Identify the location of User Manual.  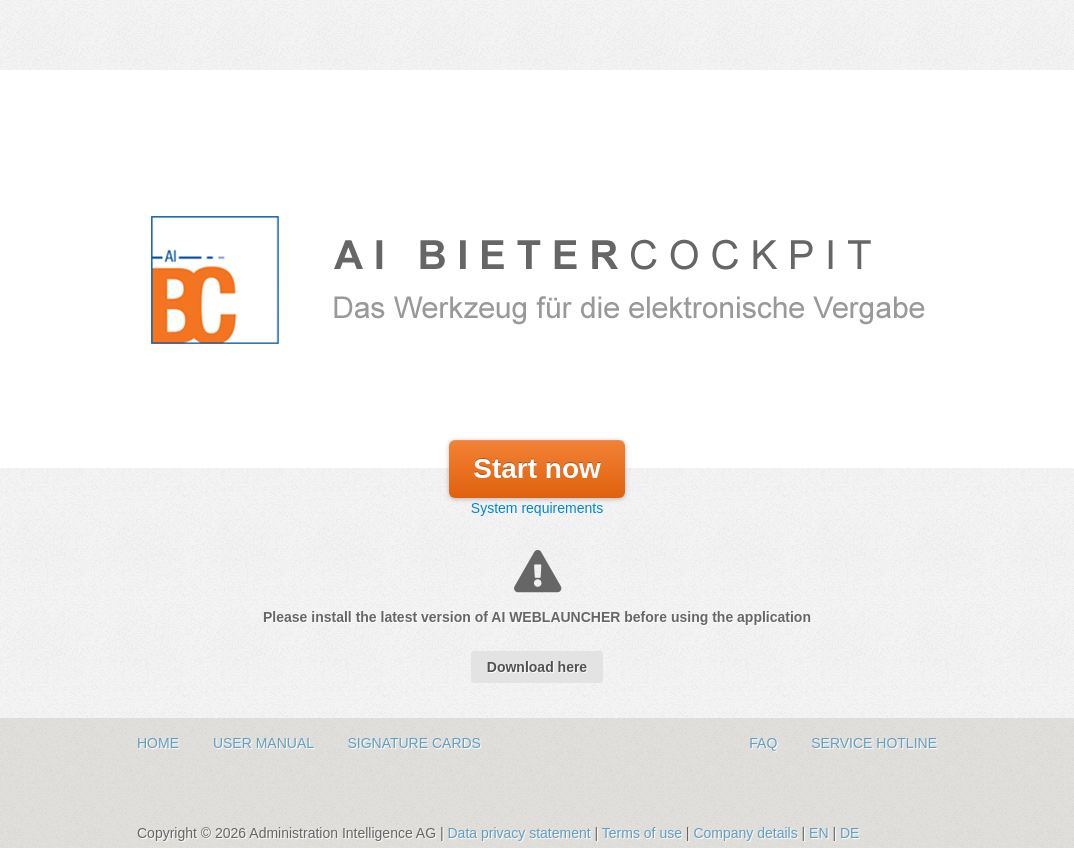
(265, 743).